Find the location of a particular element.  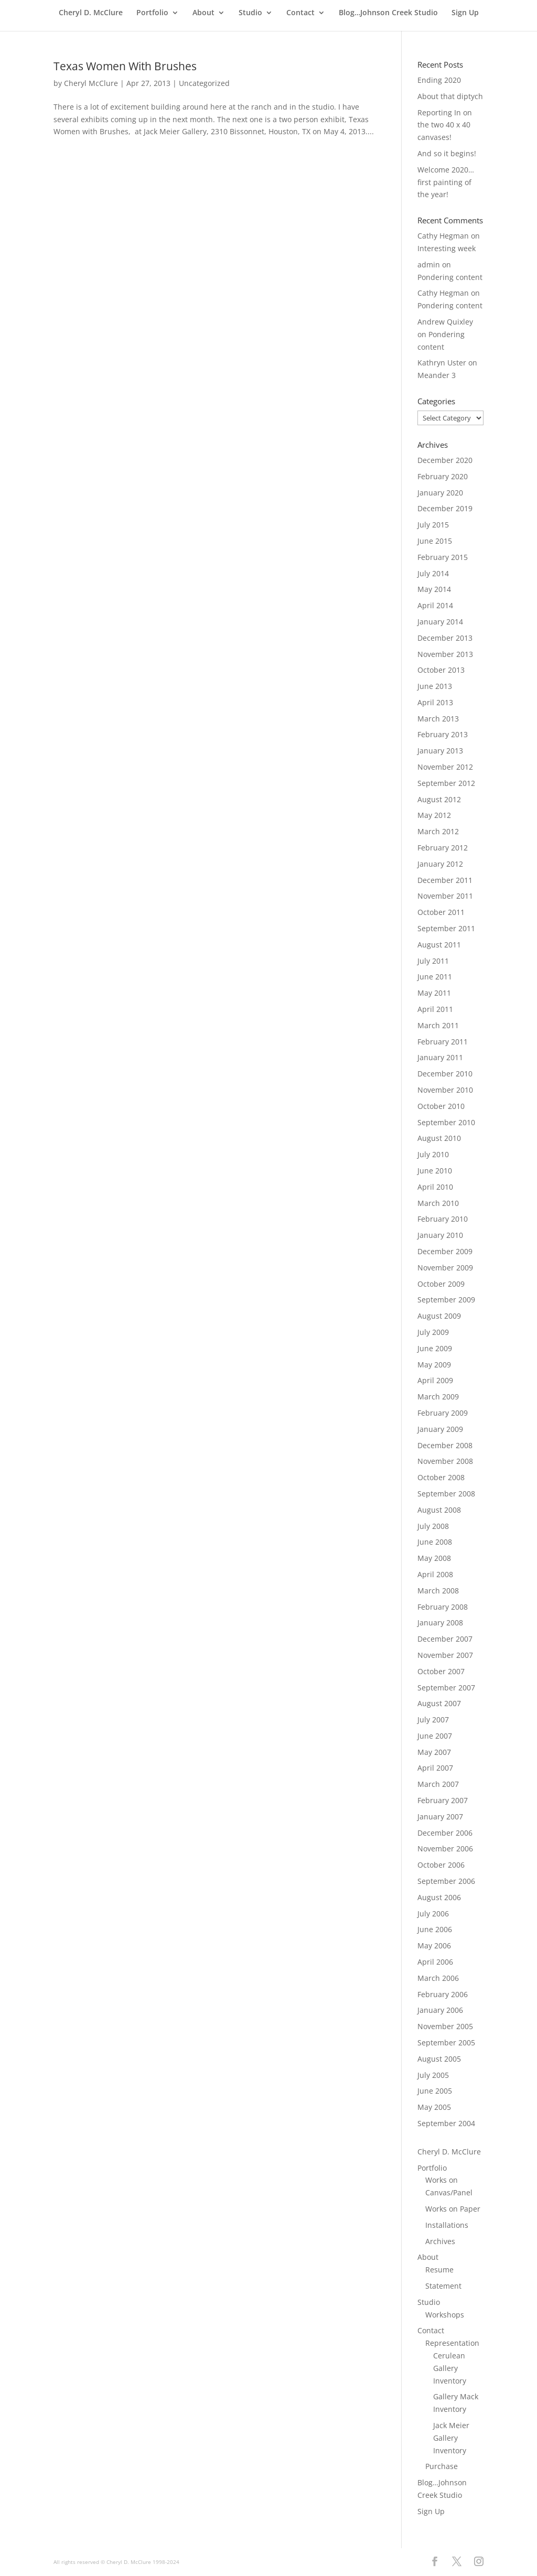

December 2008 is located at coordinates (444, 1445).